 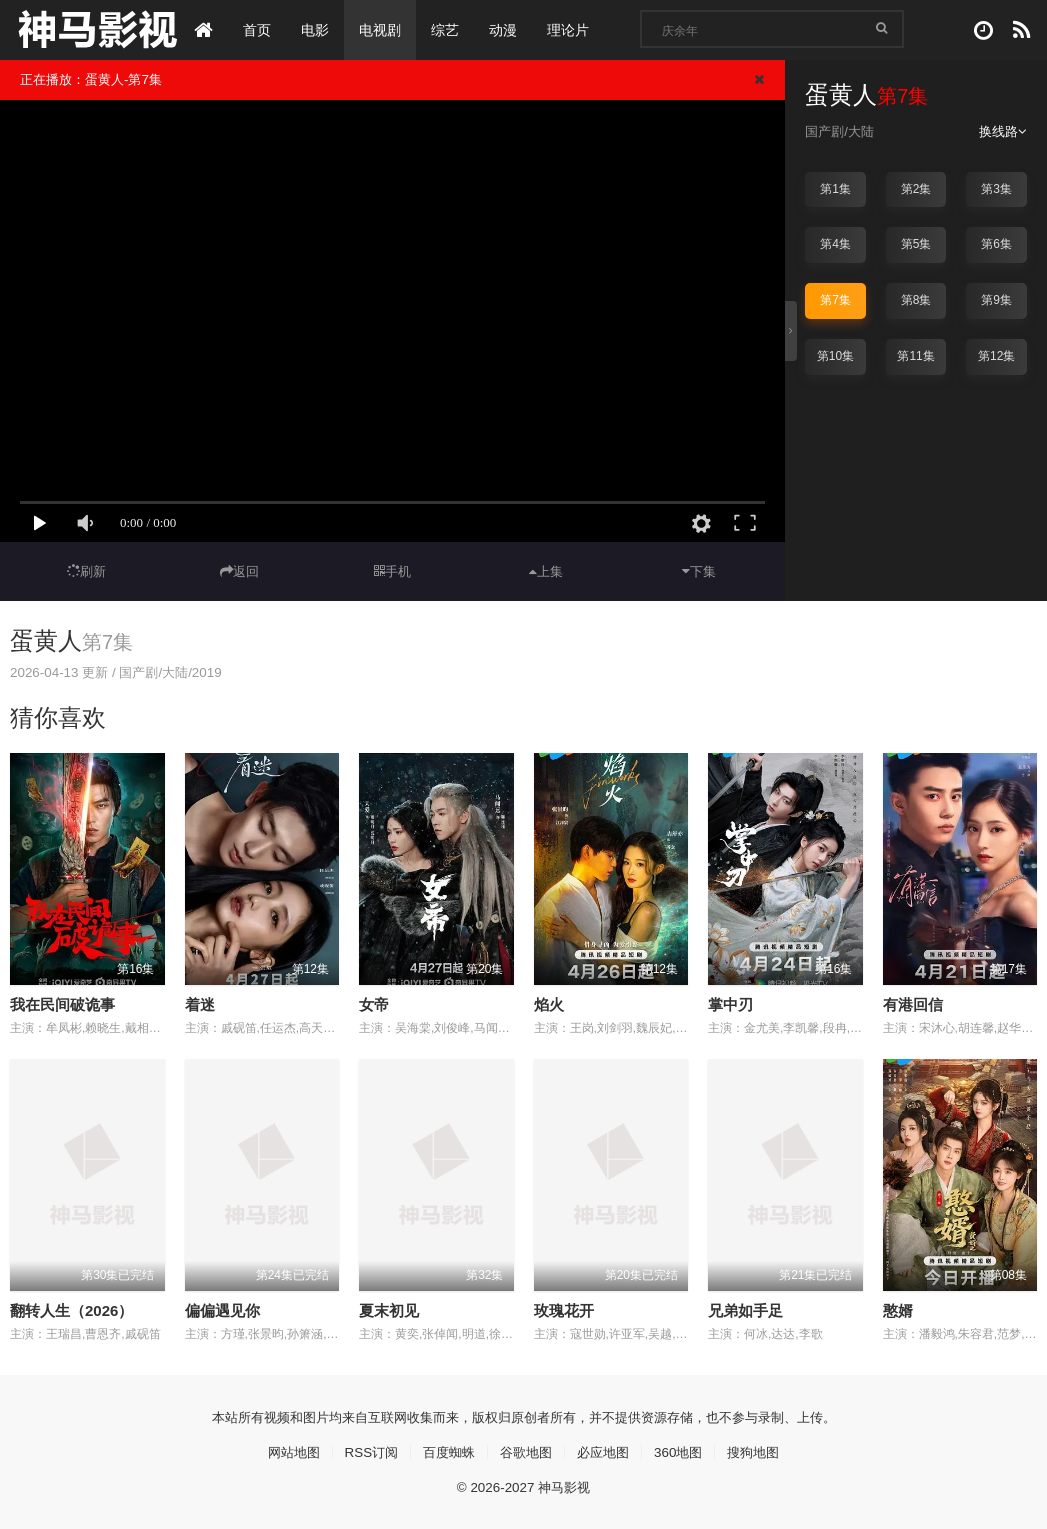 What do you see at coordinates (835, 300) in the screenshot?
I see `第7集` at bounding box center [835, 300].